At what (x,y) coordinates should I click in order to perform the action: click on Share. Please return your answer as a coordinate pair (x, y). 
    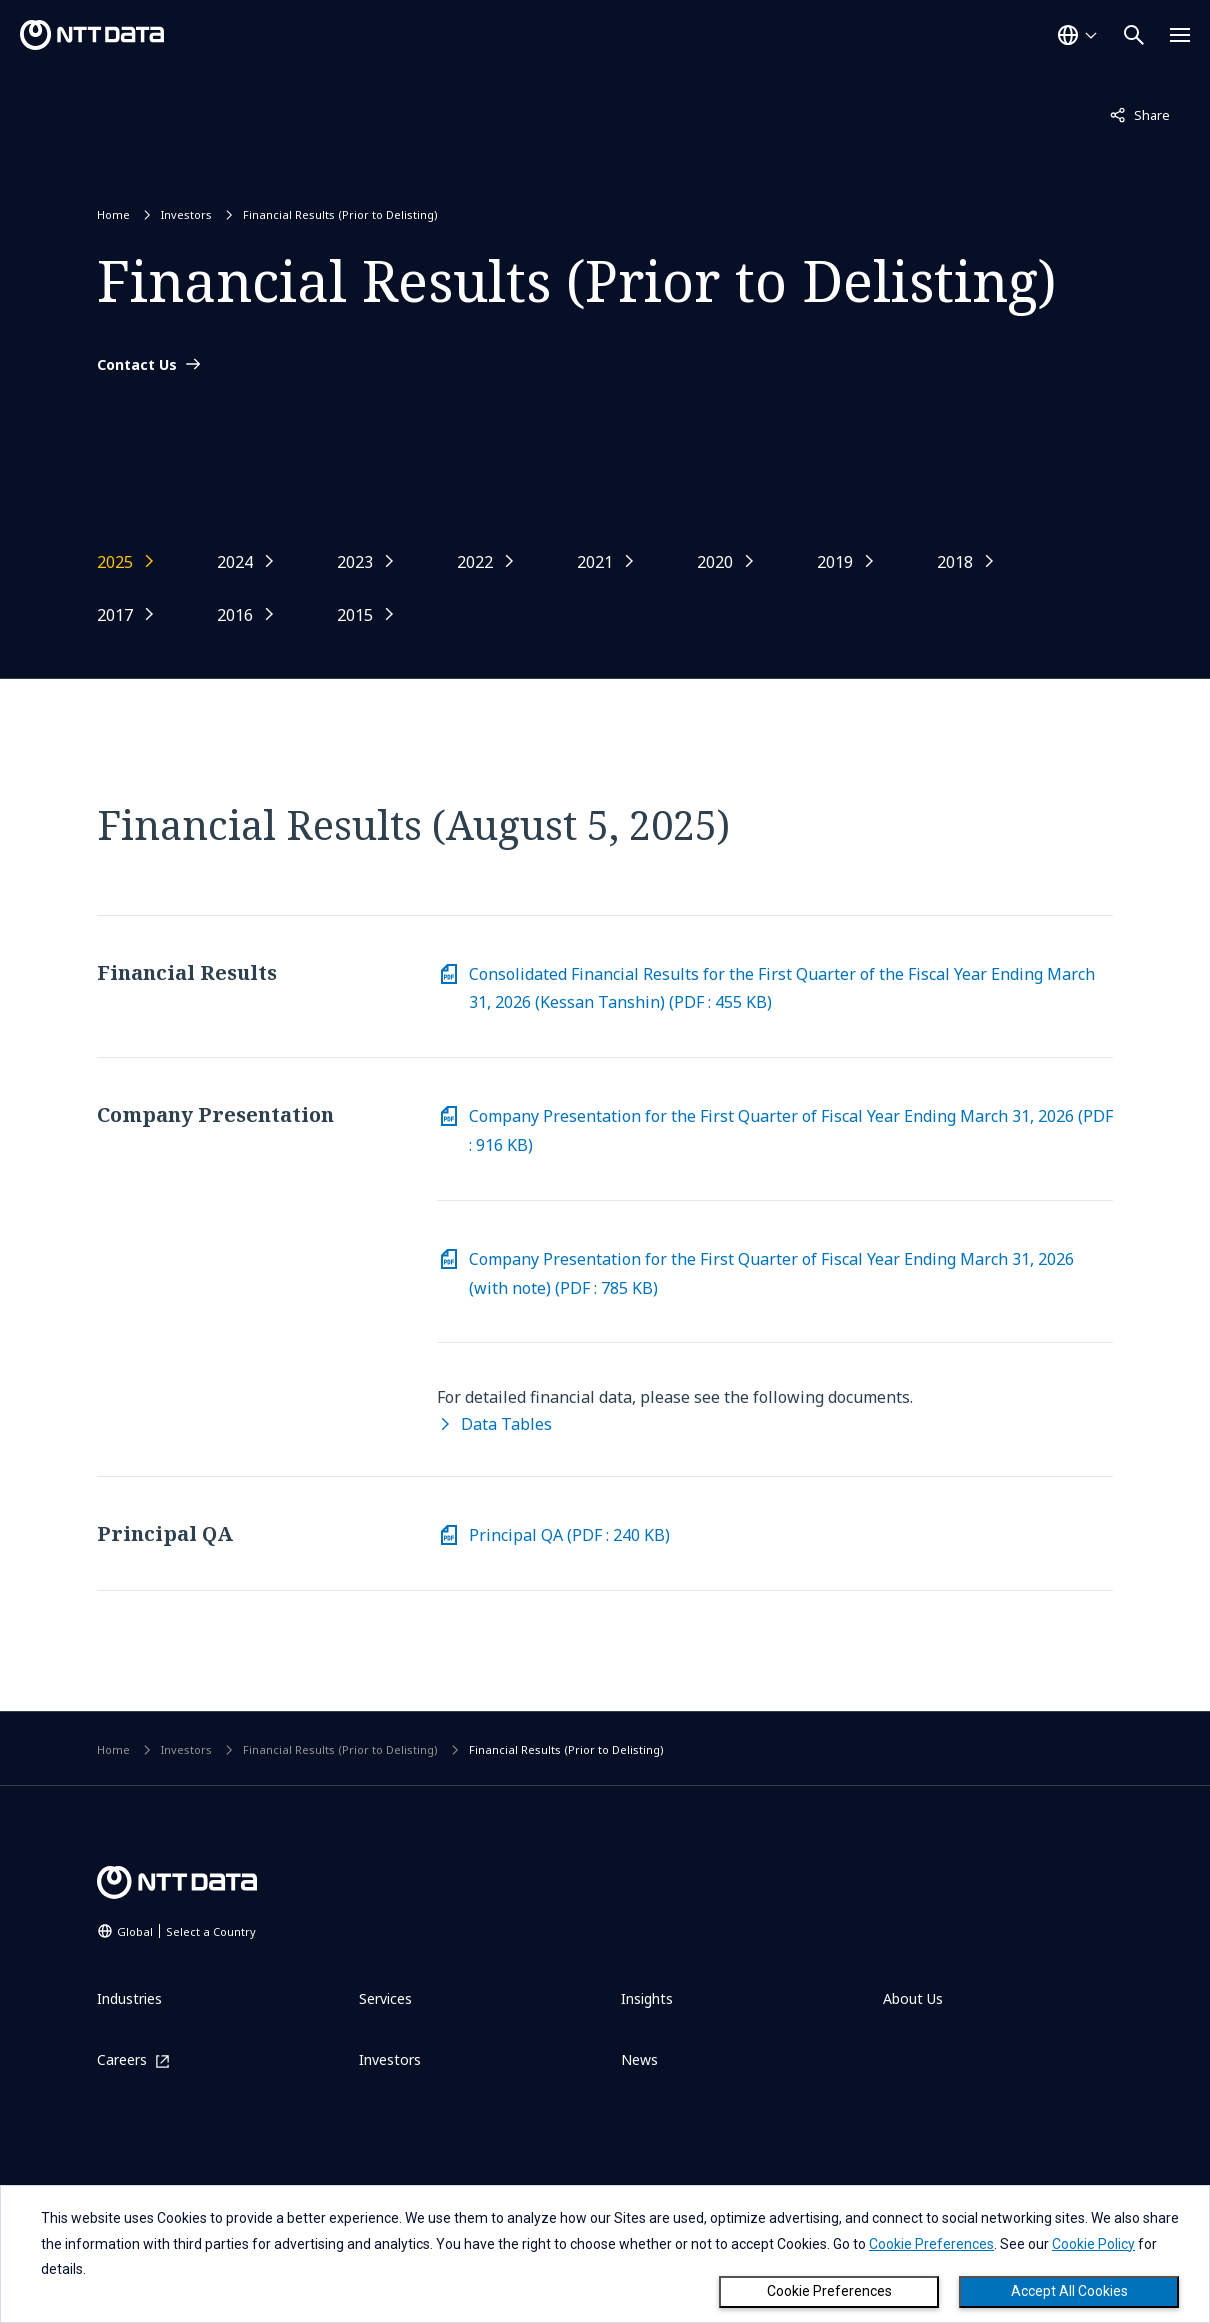
    Looking at the image, I should click on (1140, 114).